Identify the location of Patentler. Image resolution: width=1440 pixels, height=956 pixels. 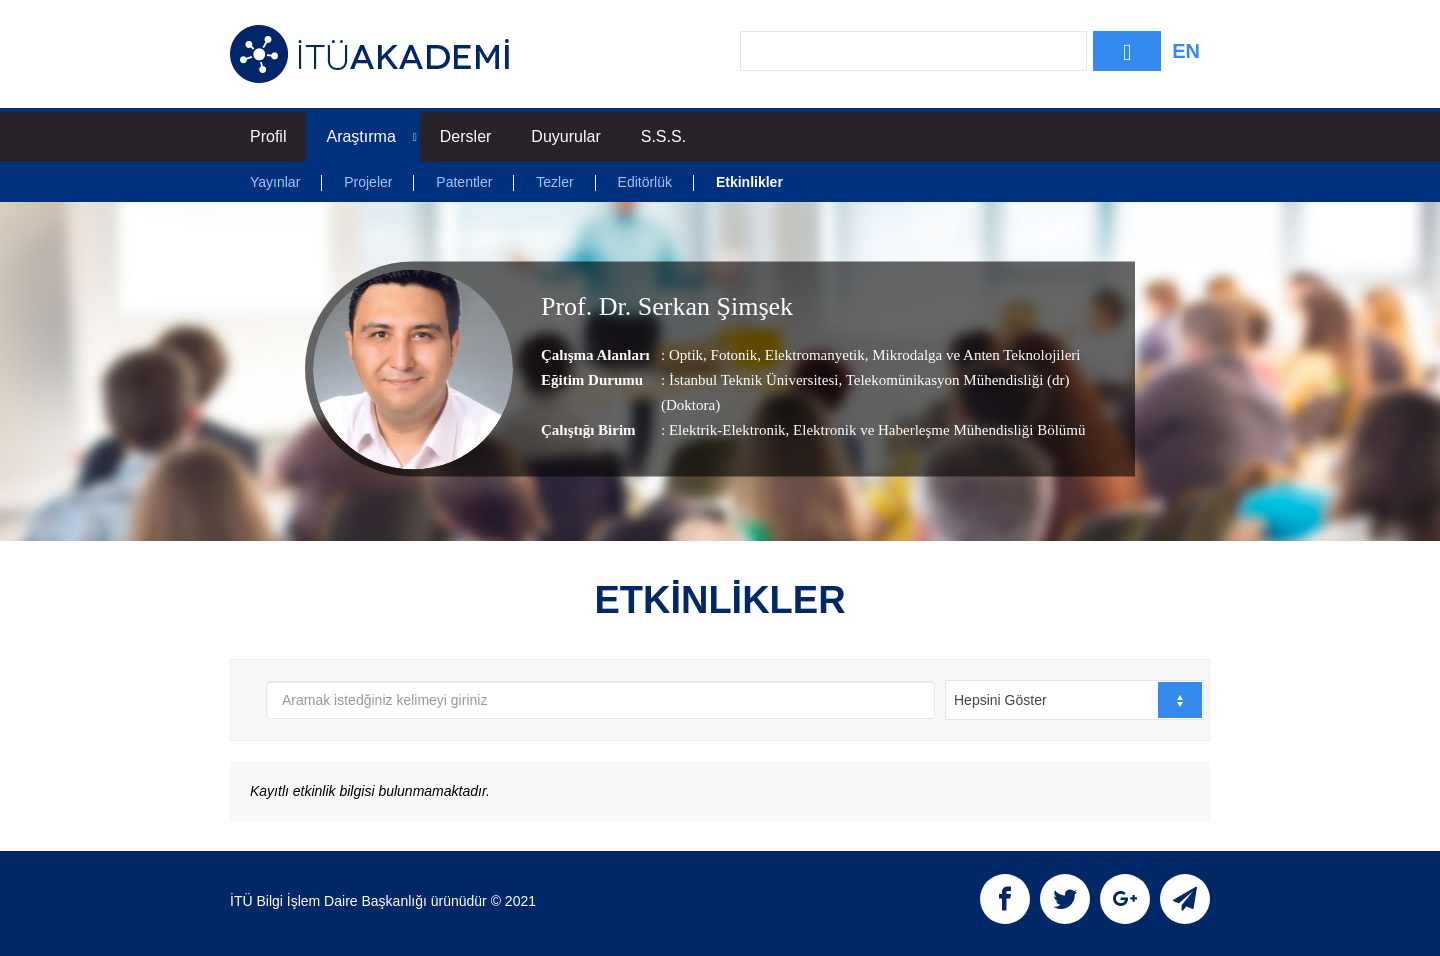
(464, 182).